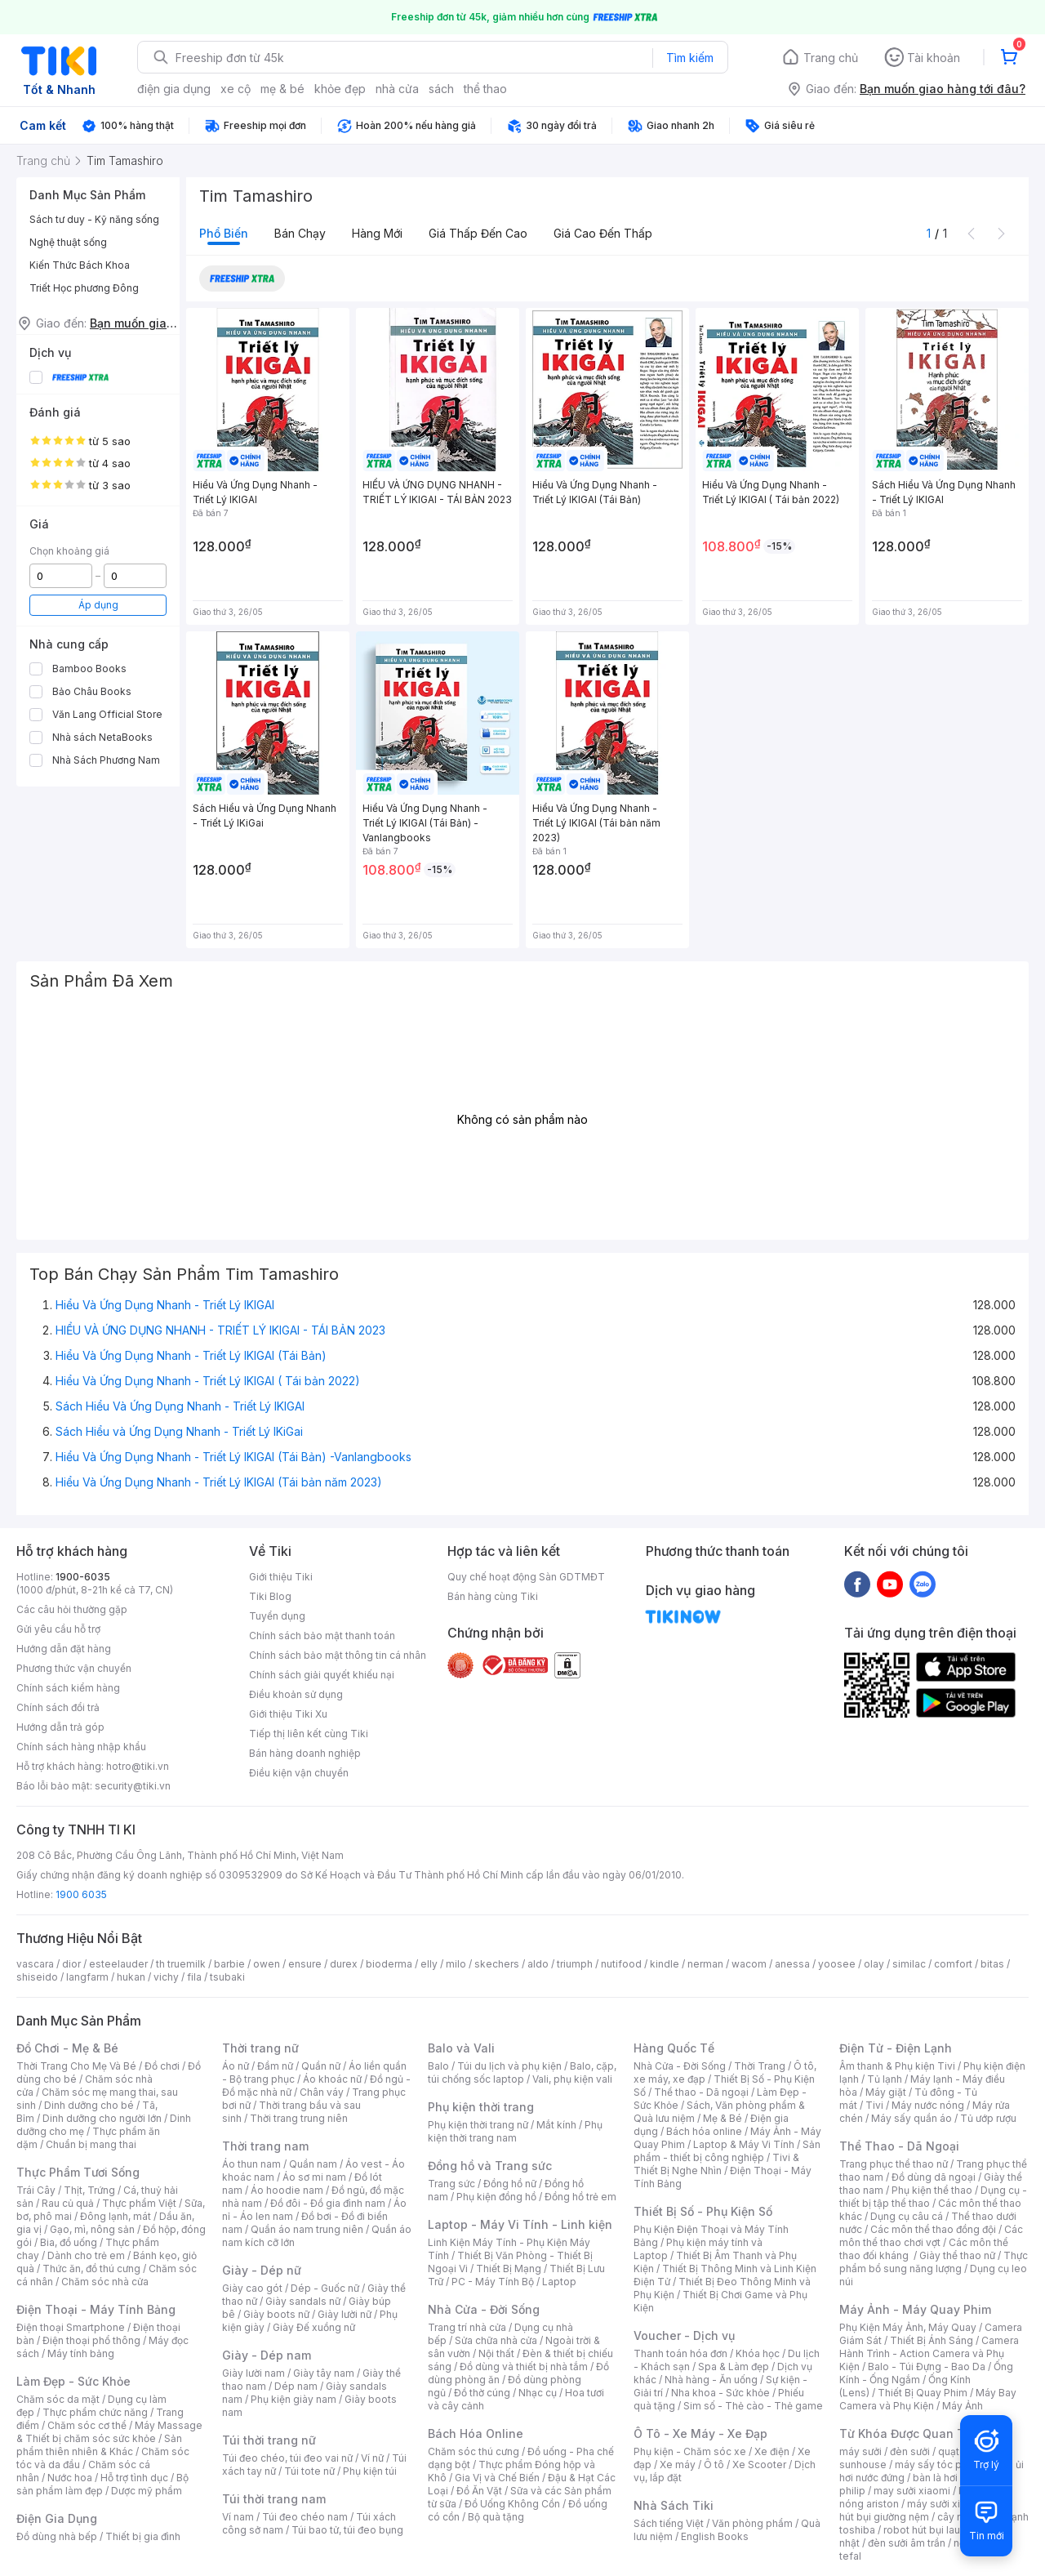 This screenshot has height=2576, width=1045. I want to click on Áp dụng, so click(98, 605).